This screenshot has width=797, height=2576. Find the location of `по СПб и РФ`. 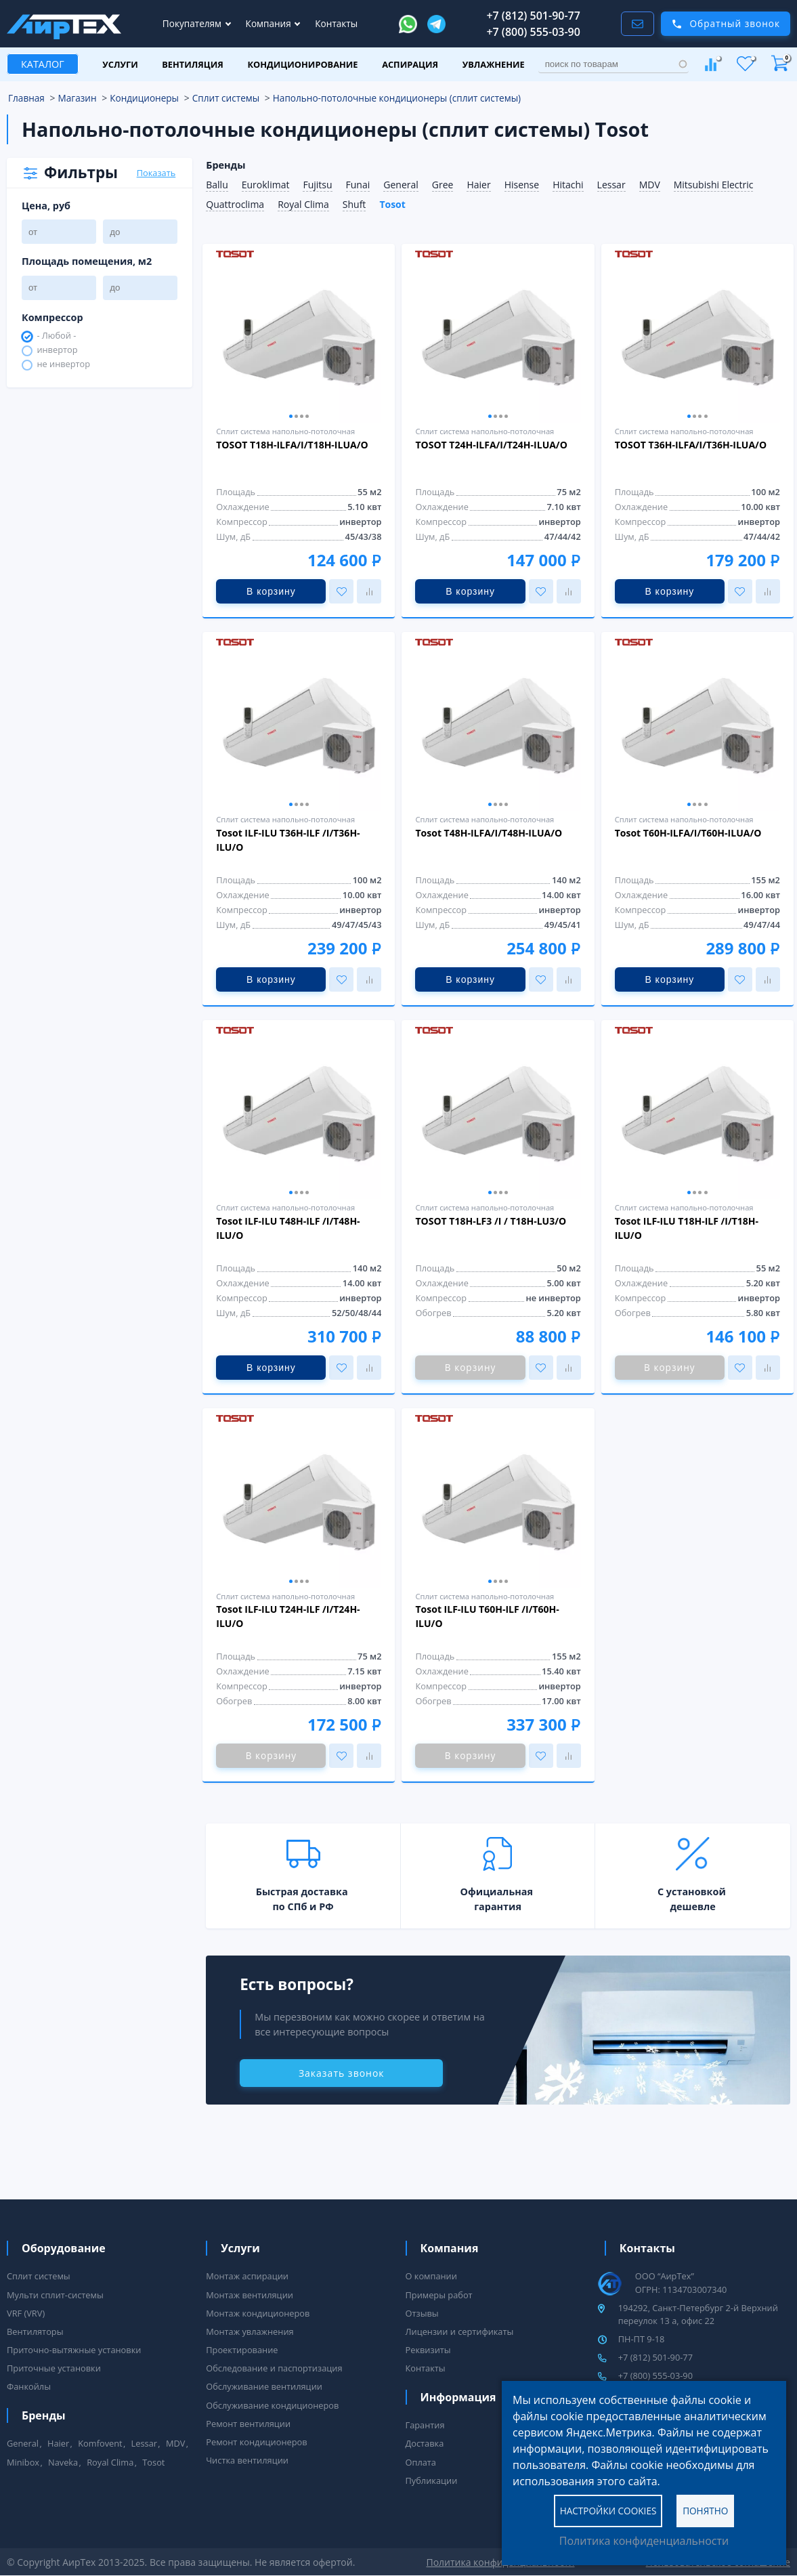

по СПб и РФ is located at coordinates (302, 1906).